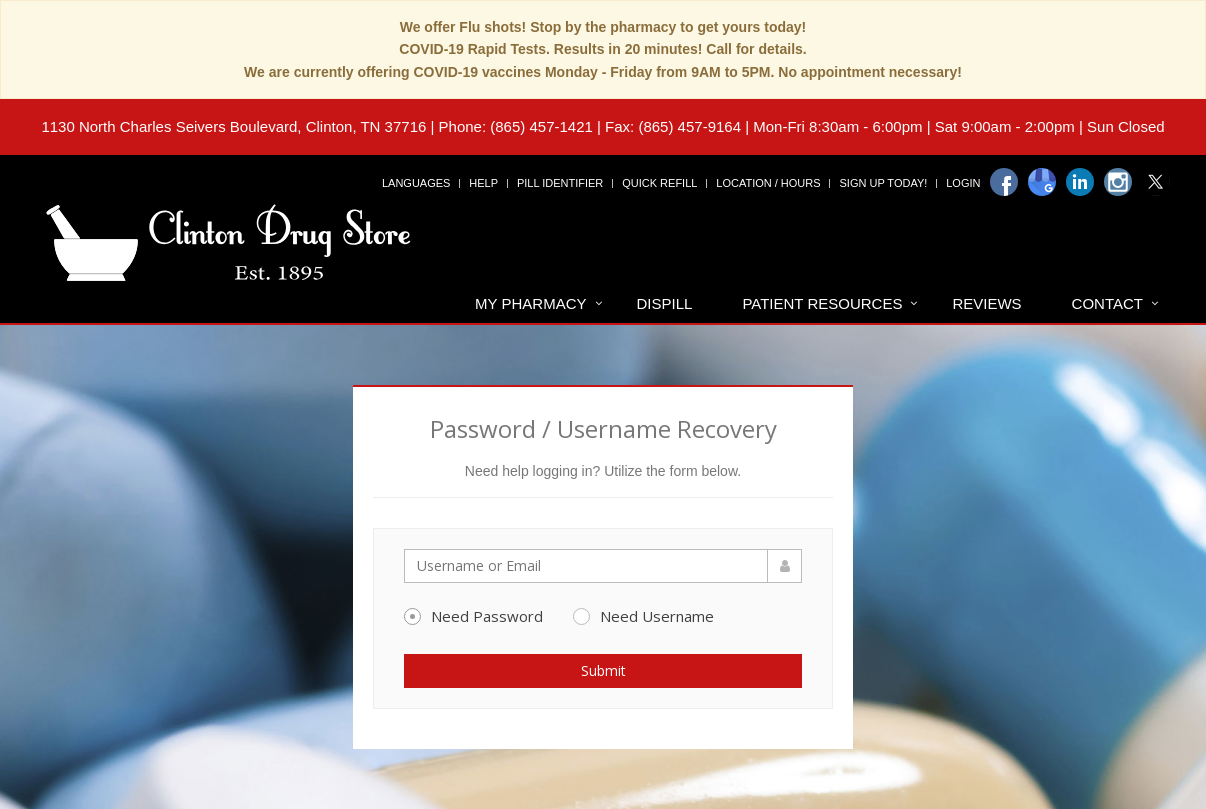 The image size is (1206, 809). What do you see at coordinates (1156, 182) in the screenshot?
I see `[Twitter]` at bounding box center [1156, 182].